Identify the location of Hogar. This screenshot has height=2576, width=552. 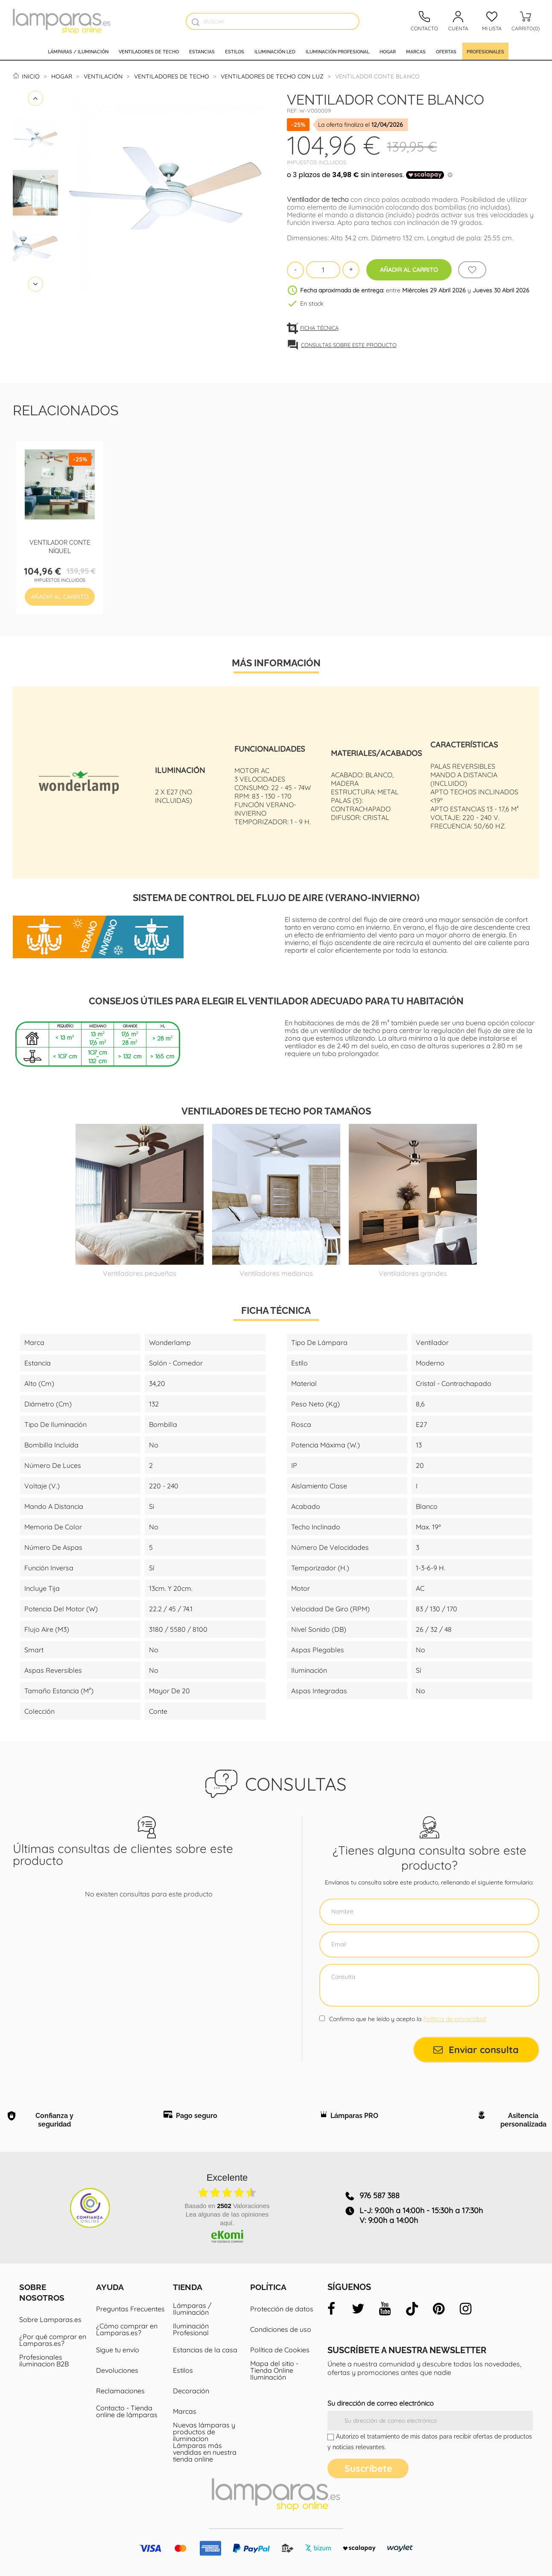
(388, 51).